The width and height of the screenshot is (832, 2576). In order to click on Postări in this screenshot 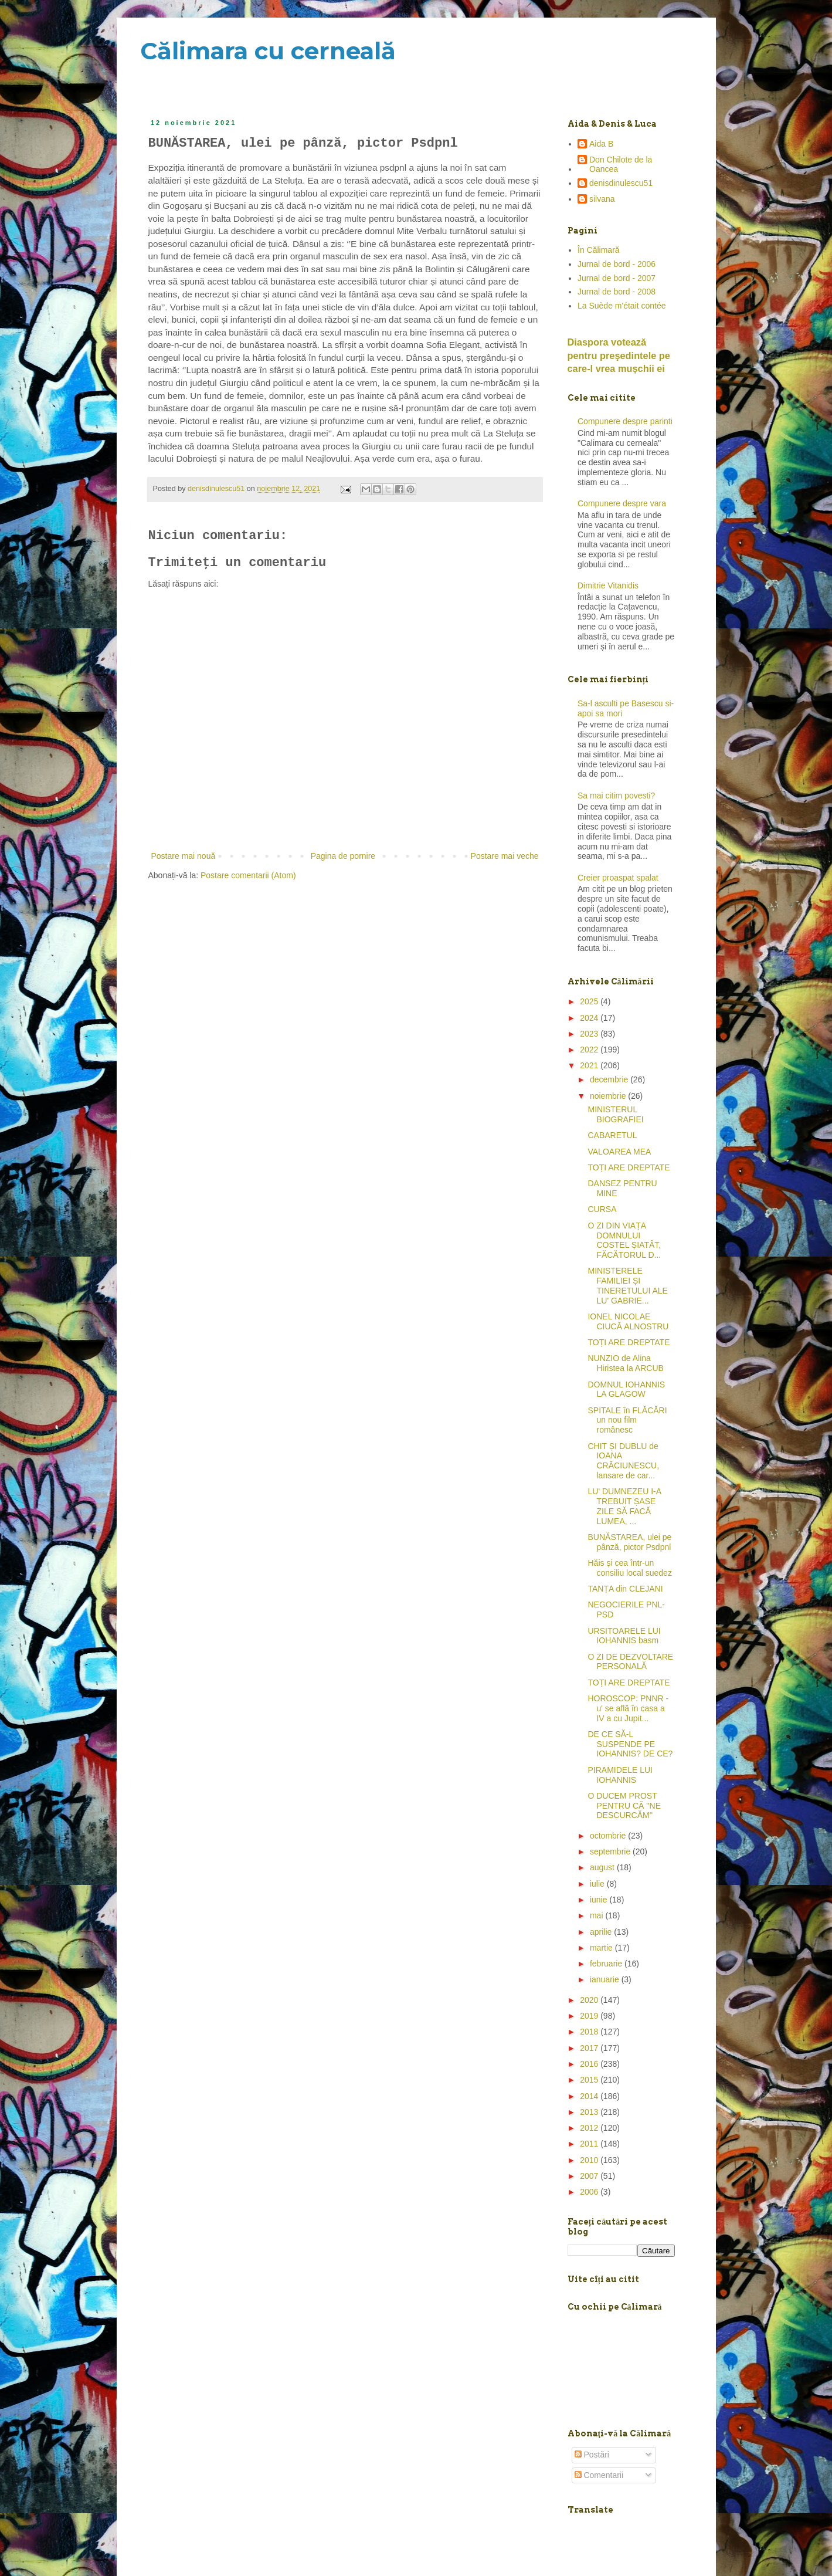, I will do `click(592, 2454)`.